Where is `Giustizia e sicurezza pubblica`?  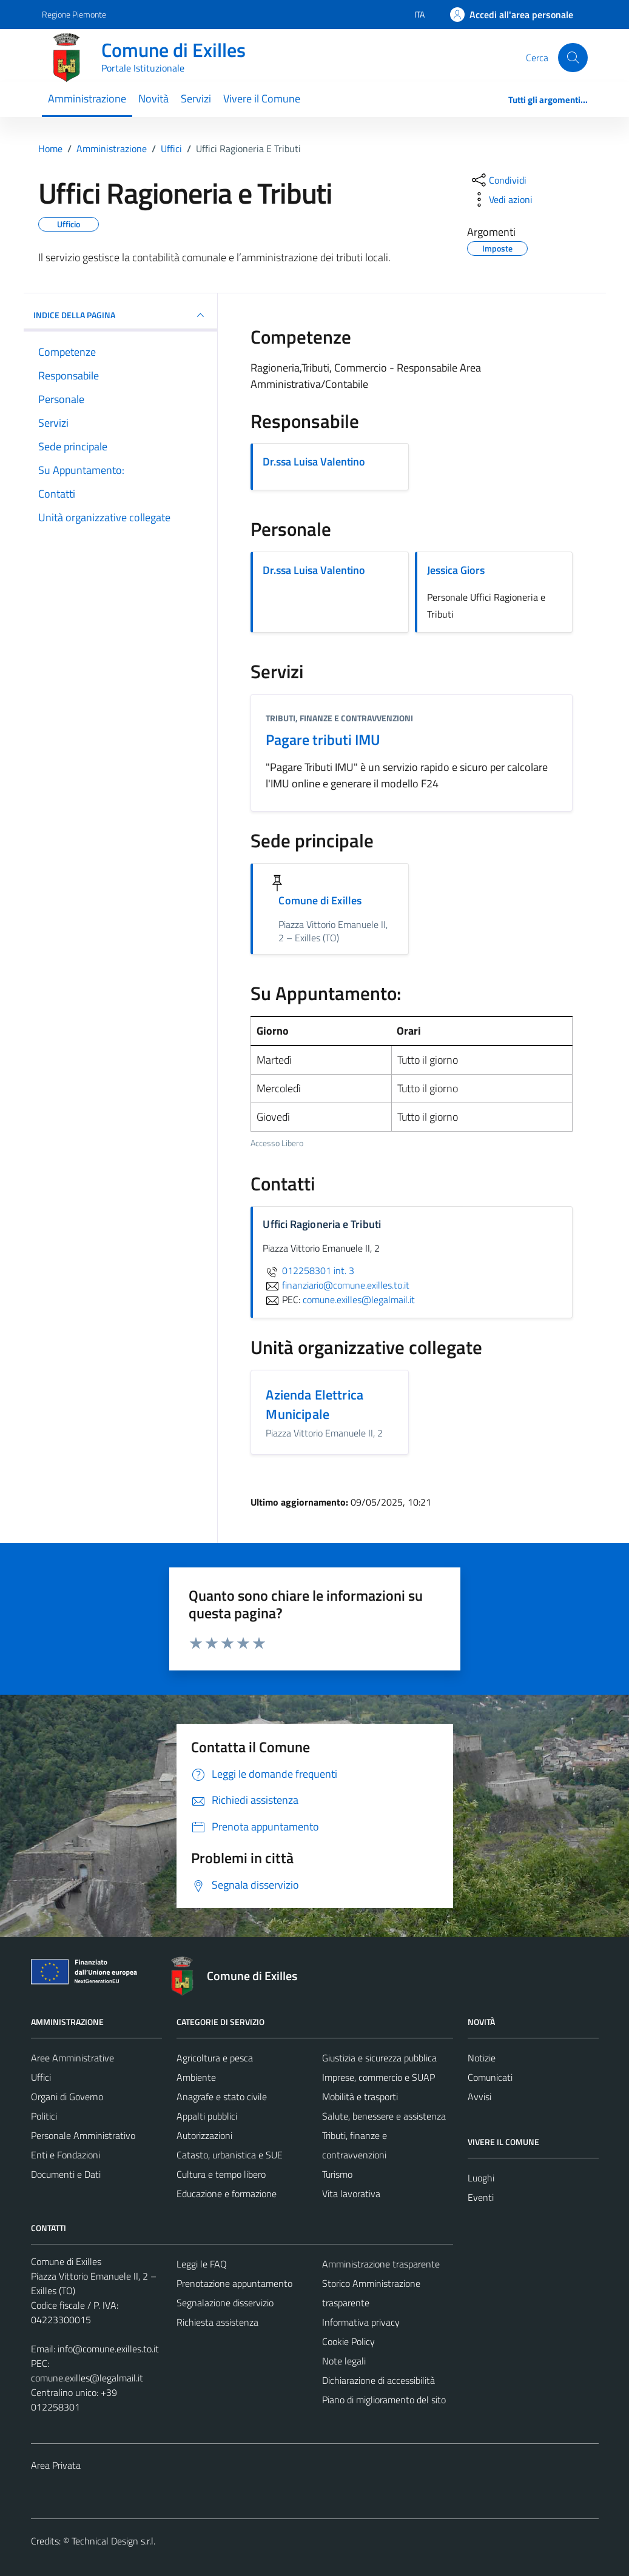
Giustizia e sicurezza pubblica is located at coordinates (379, 2057).